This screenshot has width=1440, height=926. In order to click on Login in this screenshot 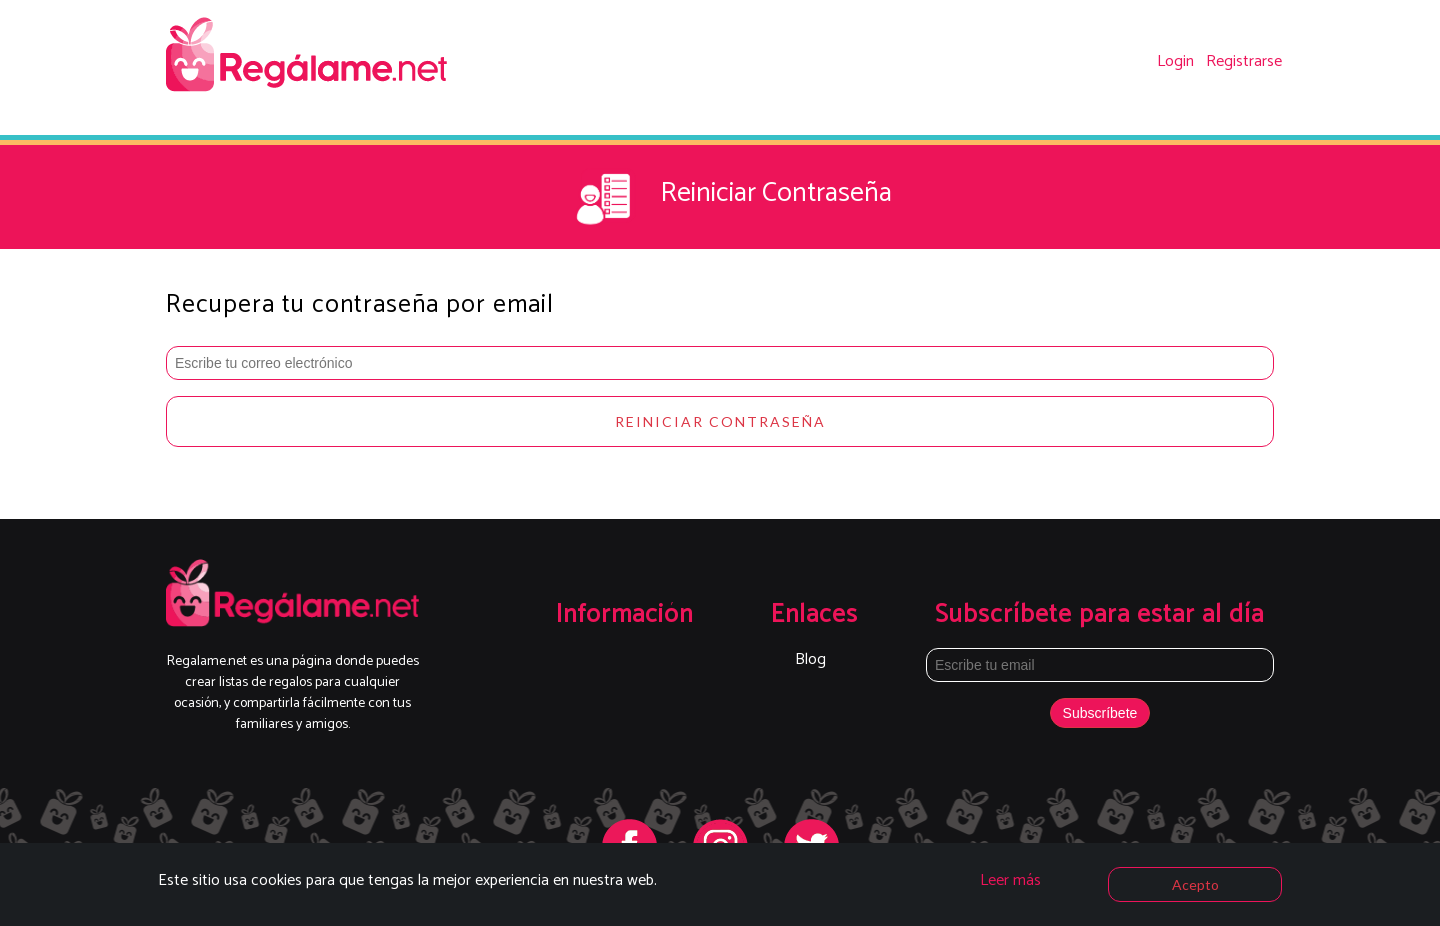, I will do `click(1175, 61)`.